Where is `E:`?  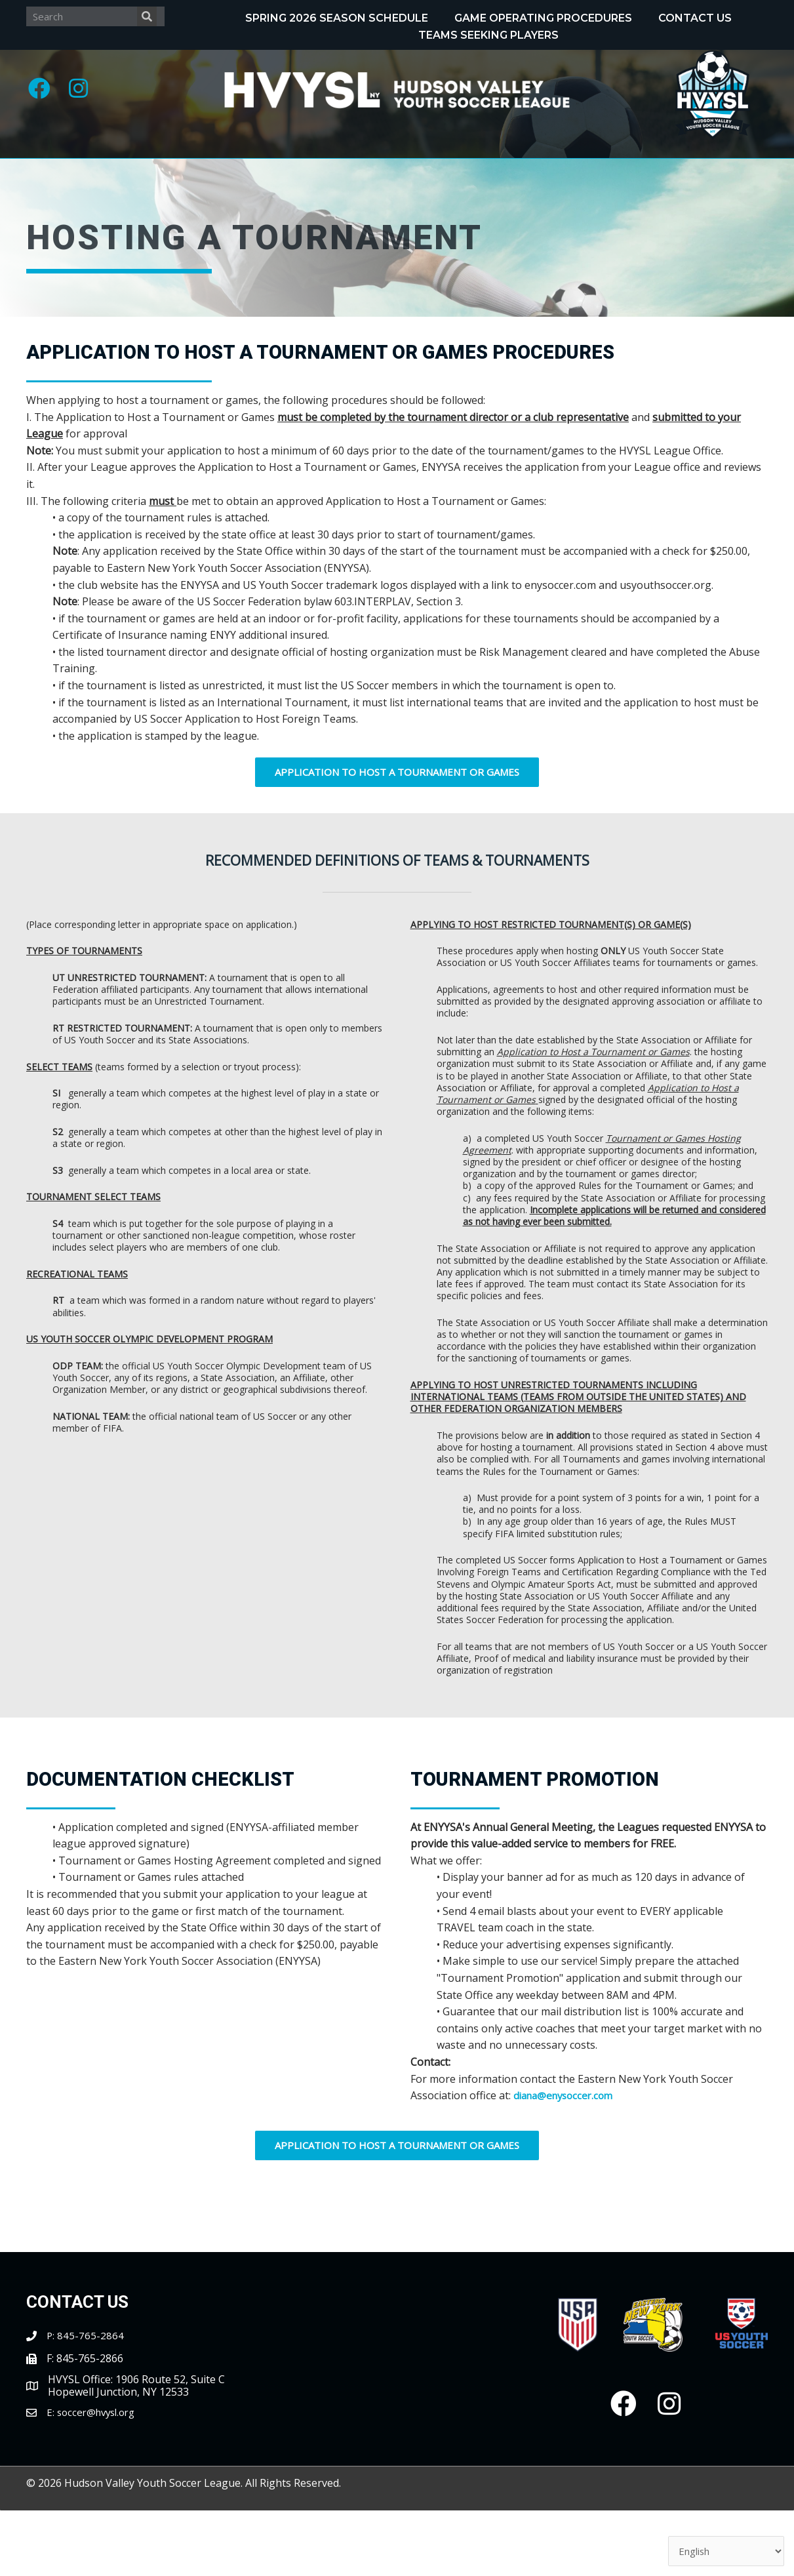
E: is located at coordinates (52, 2477).